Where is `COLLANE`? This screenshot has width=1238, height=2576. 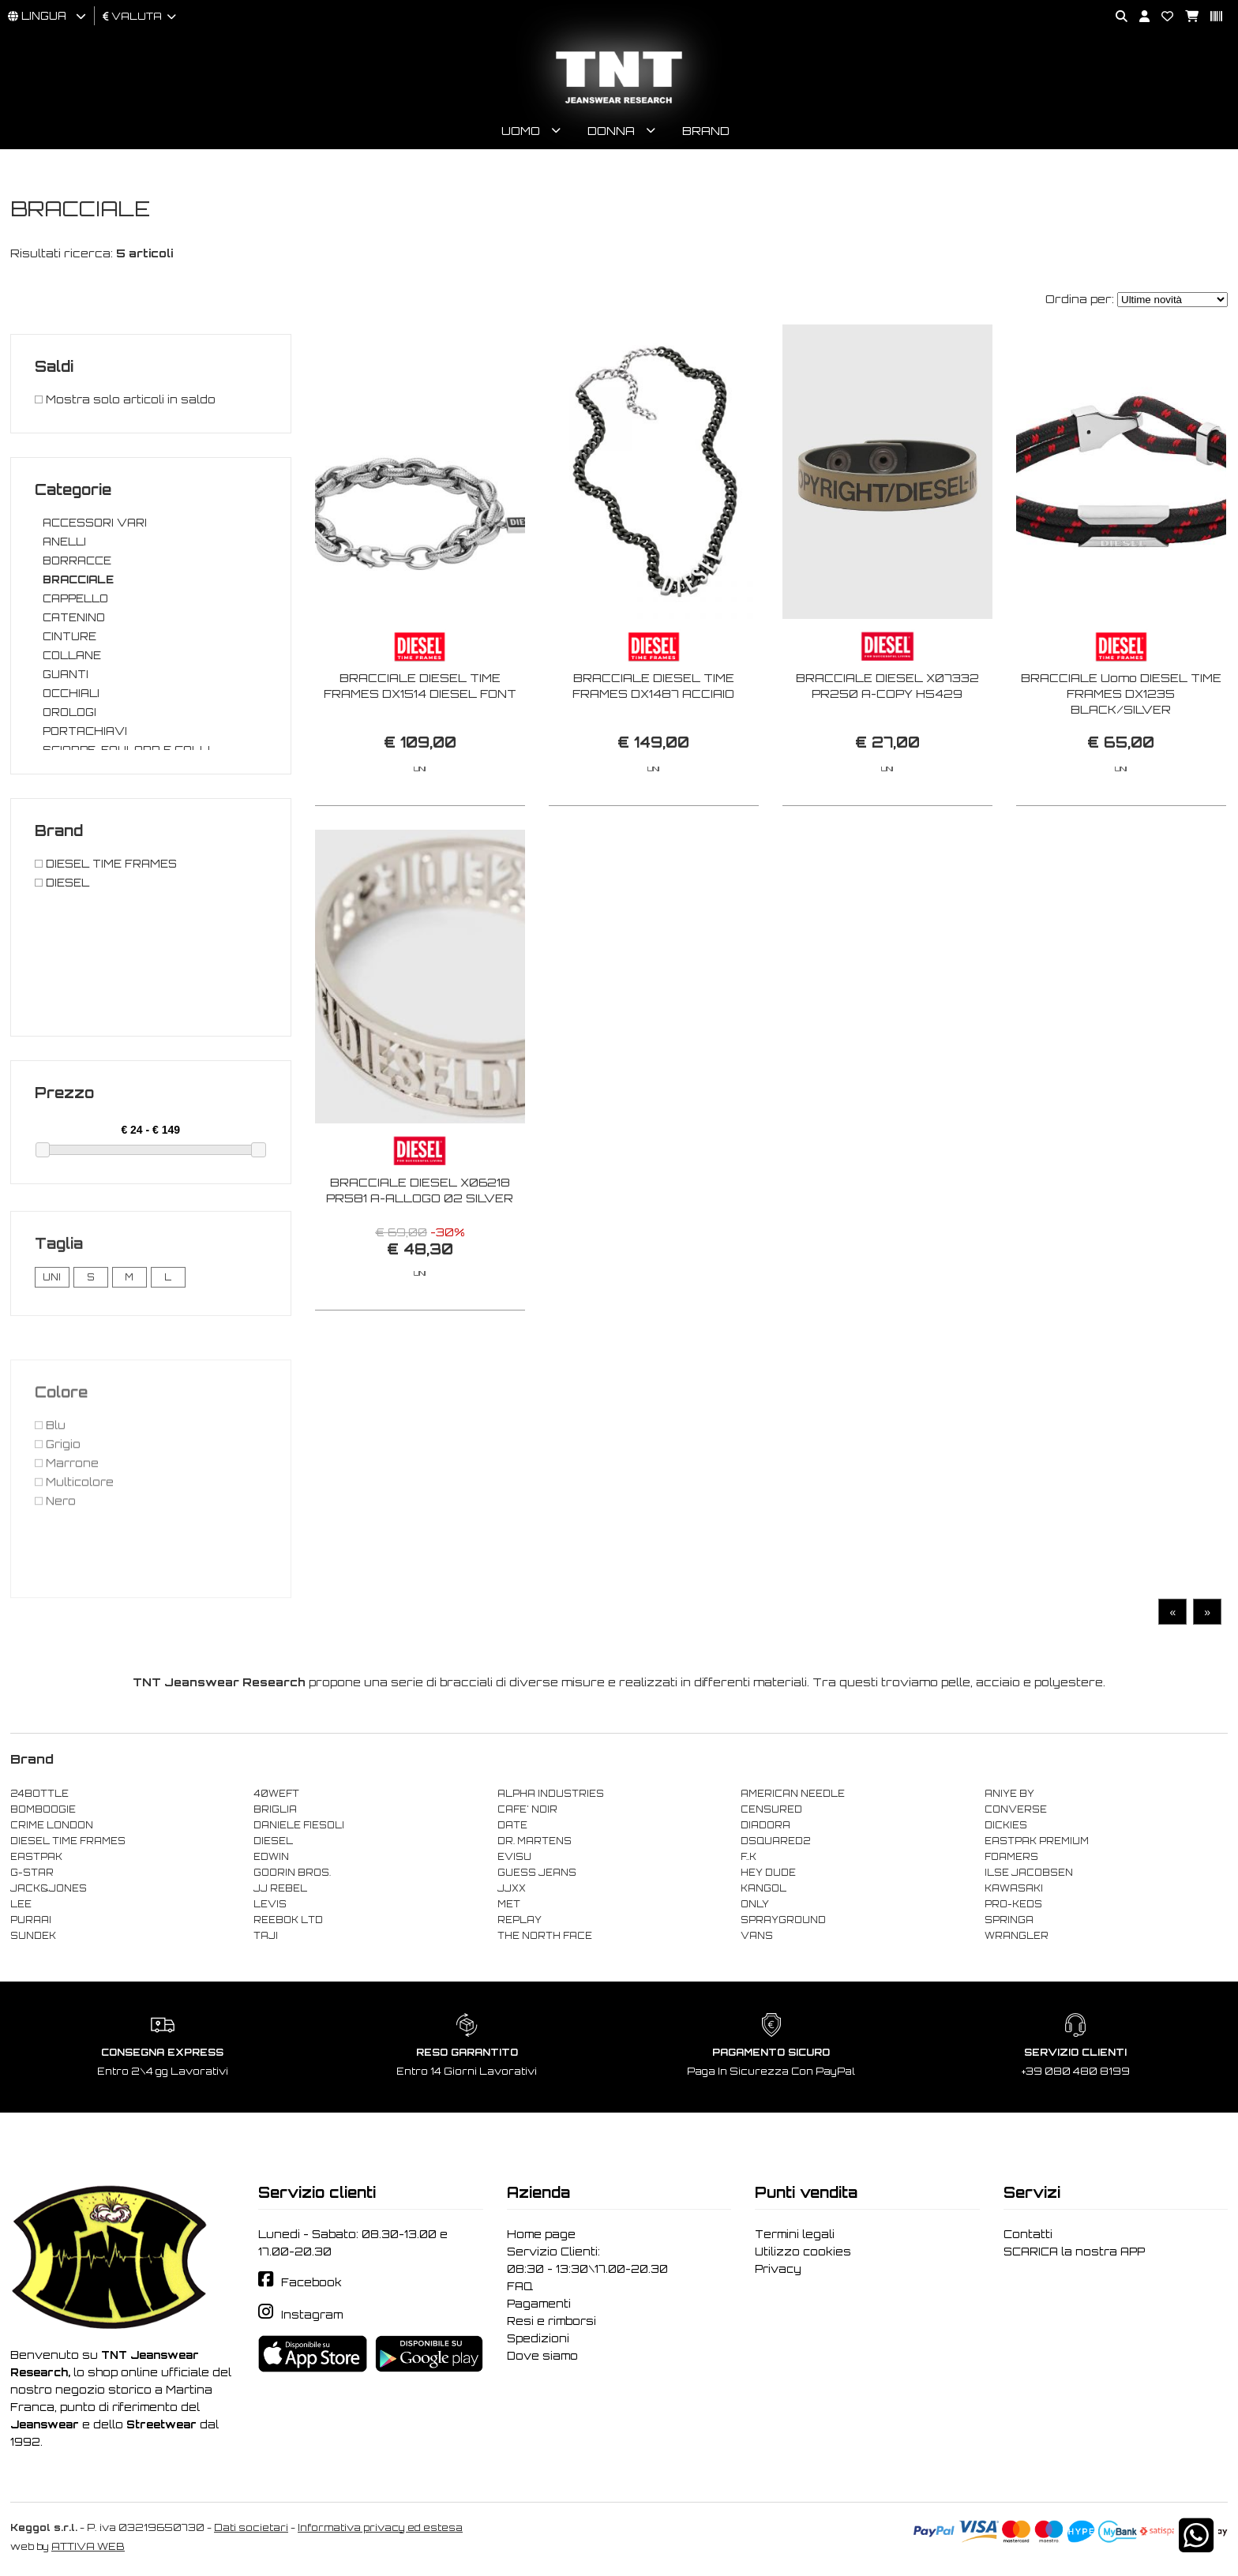
COLLANE is located at coordinates (72, 655).